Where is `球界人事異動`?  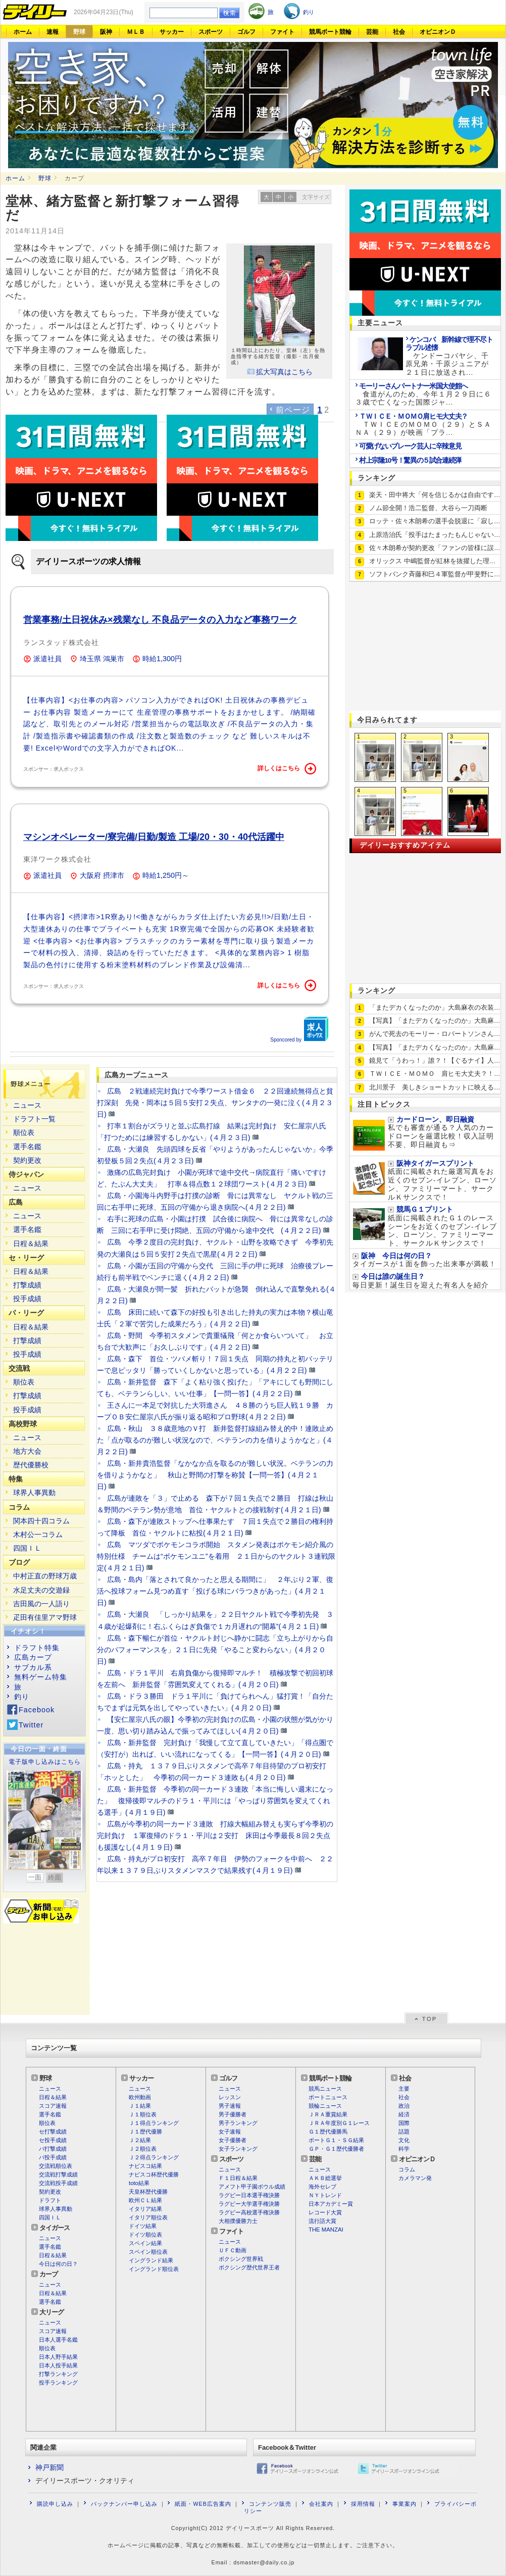
球界人事異動 is located at coordinates (34, 1493).